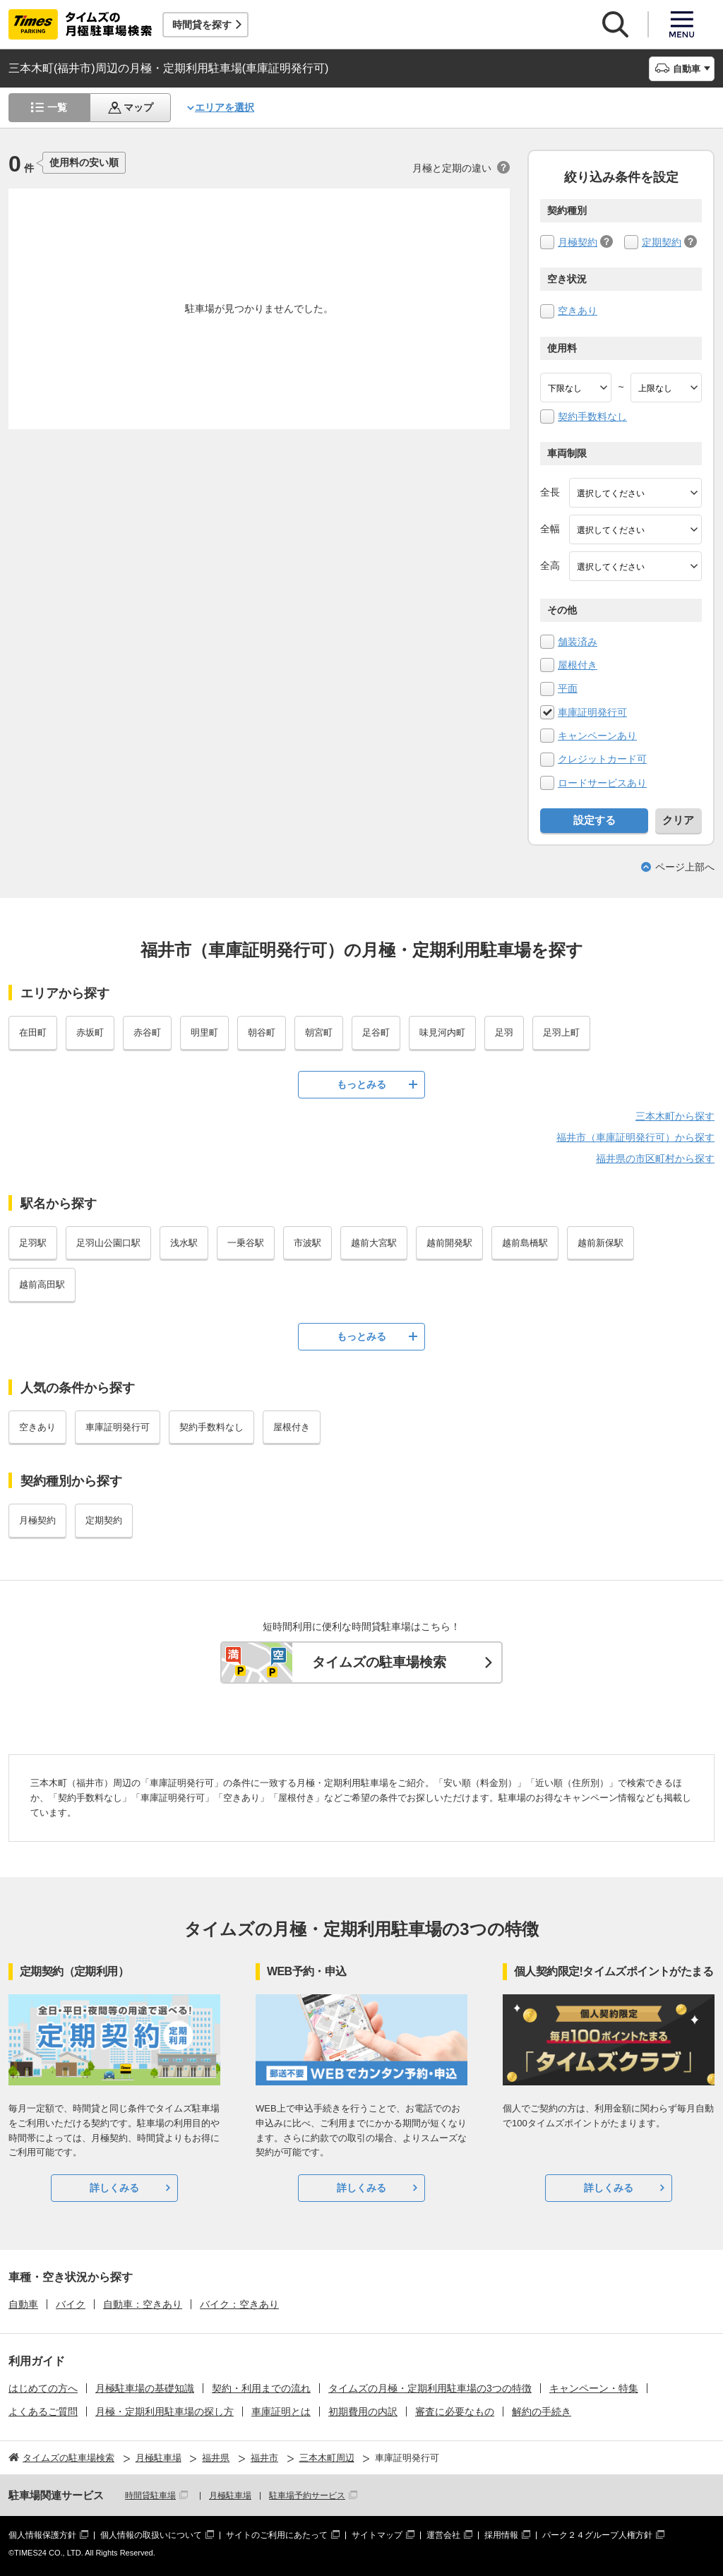 This screenshot has width=723, height=2576. I want to click on サイトのご利用にあたって, so click(277, 2535).